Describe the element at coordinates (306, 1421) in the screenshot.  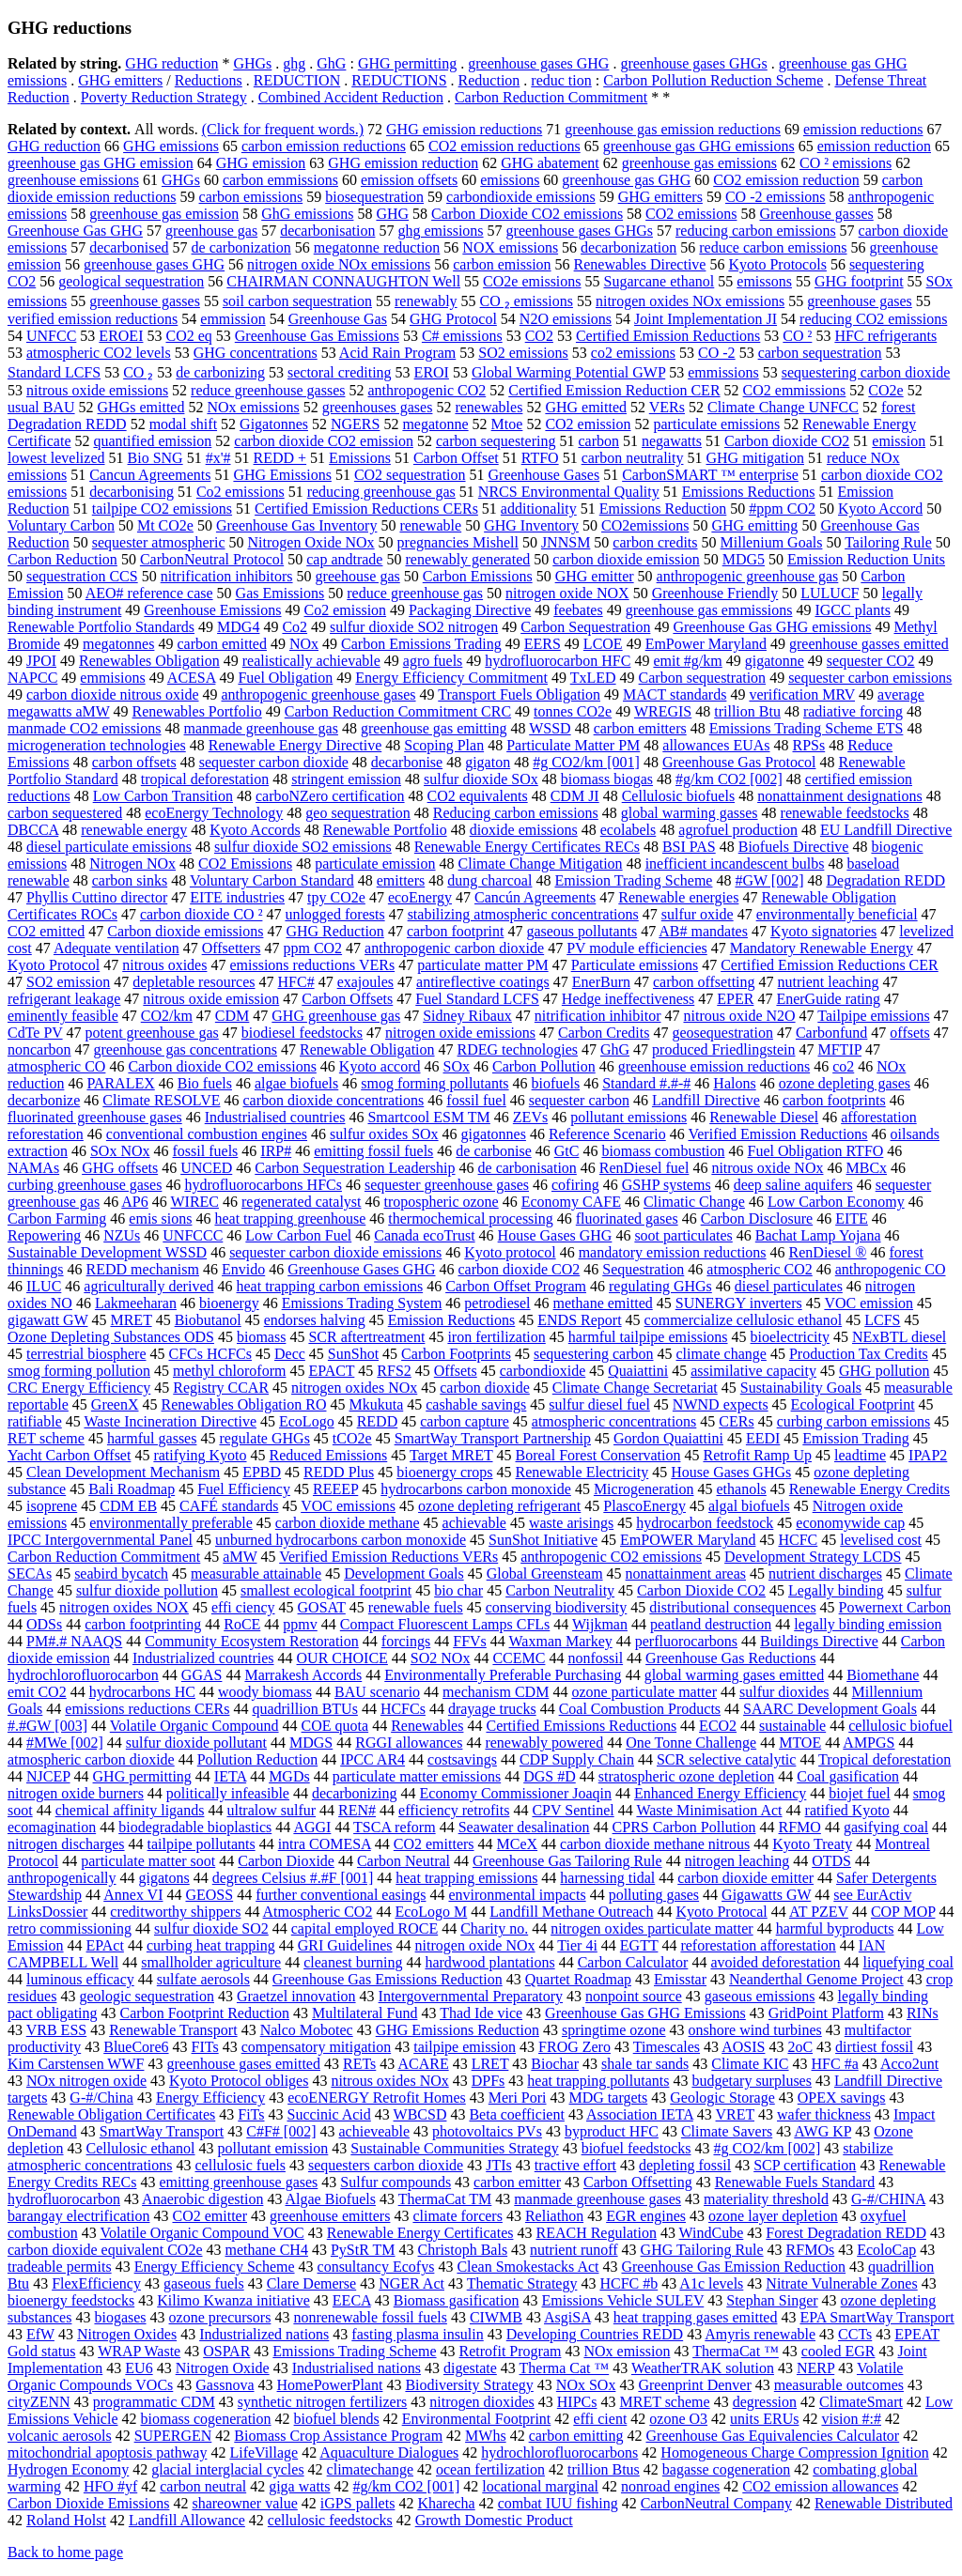
I see `EcoLogo` at that location.